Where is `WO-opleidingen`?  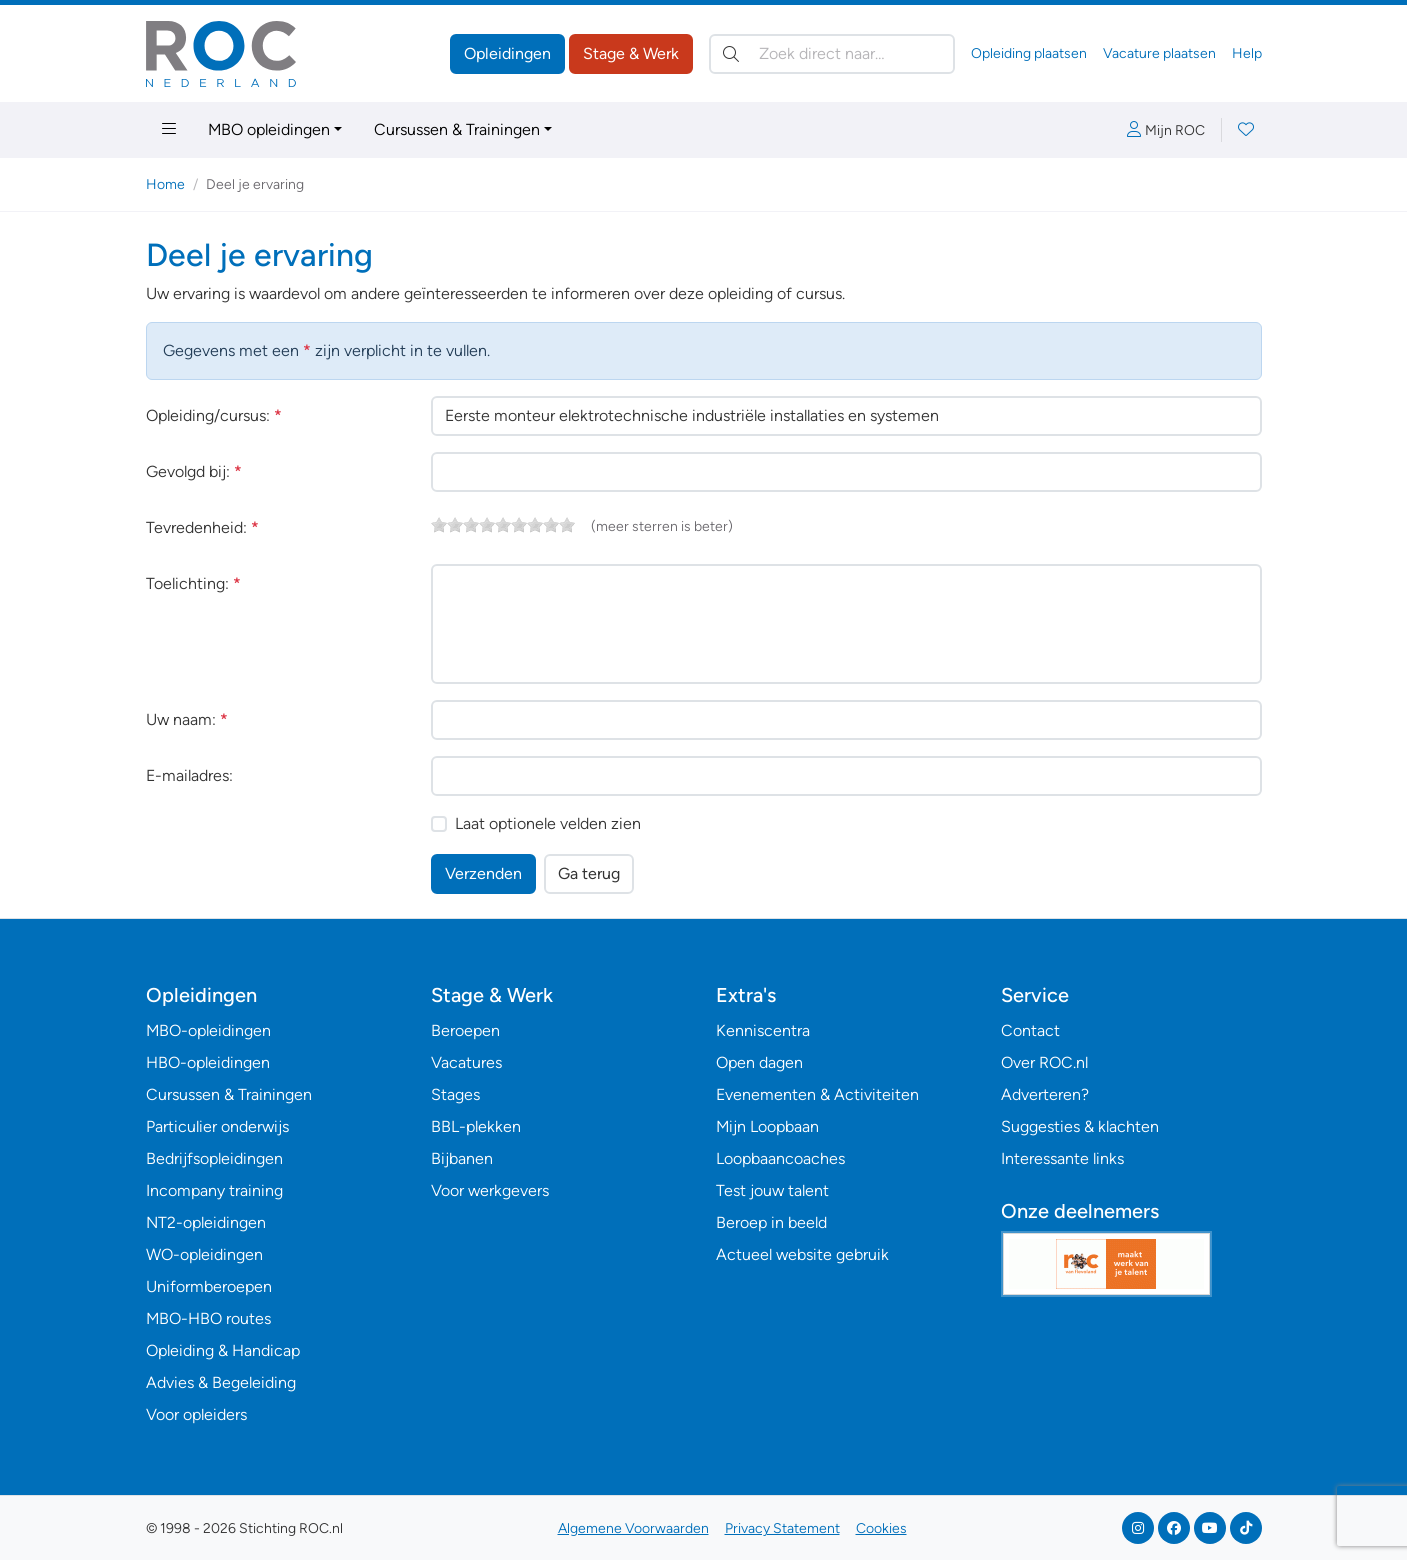 WO-opleidingen is located at coordinates (204, 1254).